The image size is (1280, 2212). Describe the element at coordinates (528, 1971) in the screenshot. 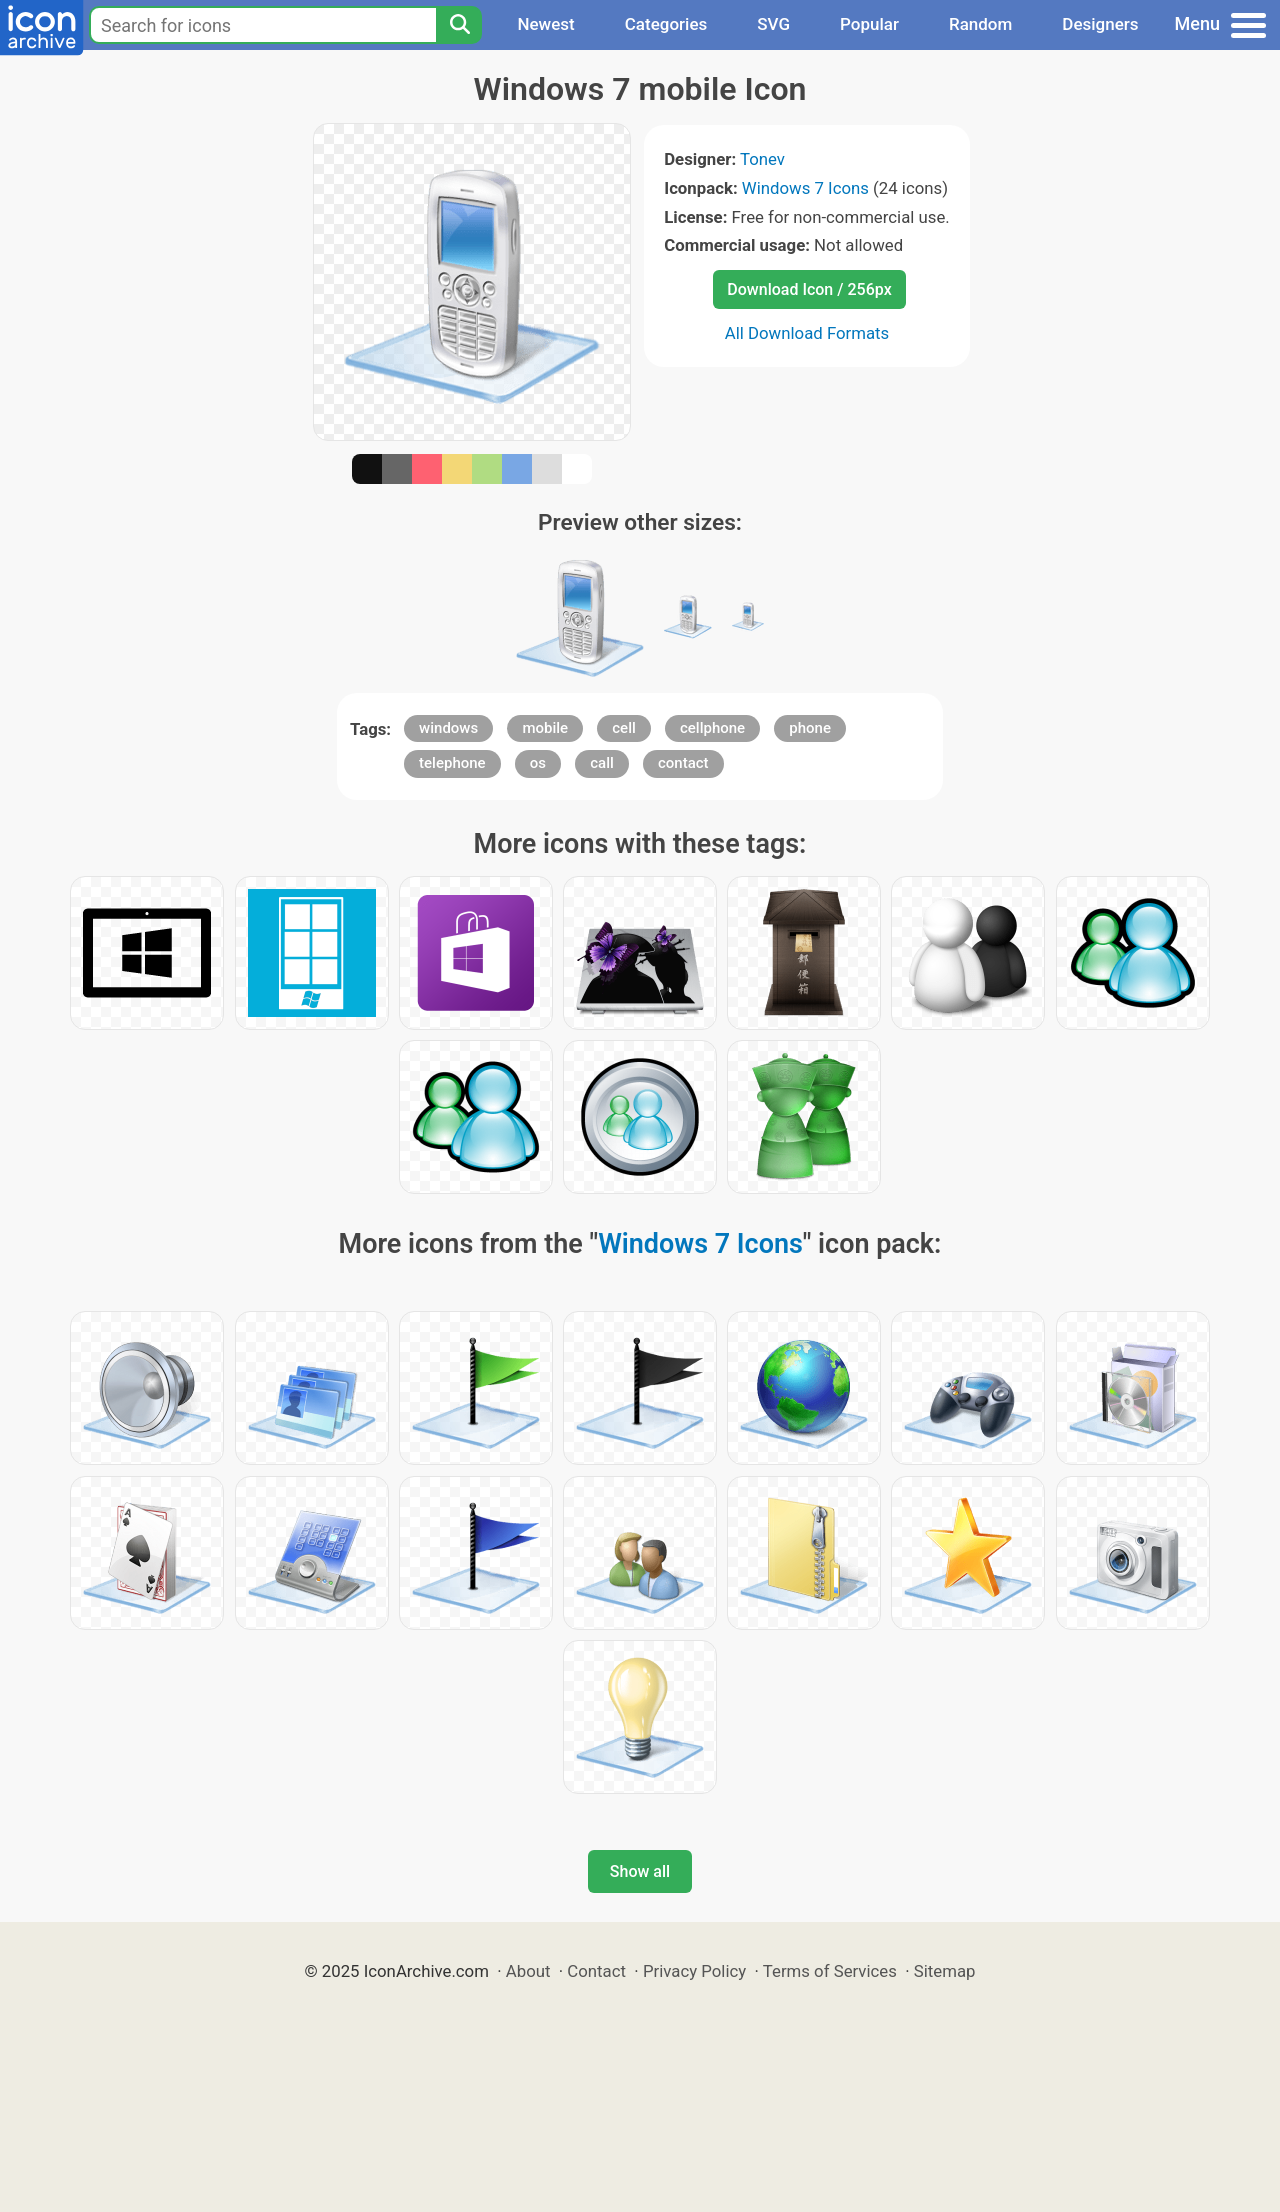

I see `About` at that location.